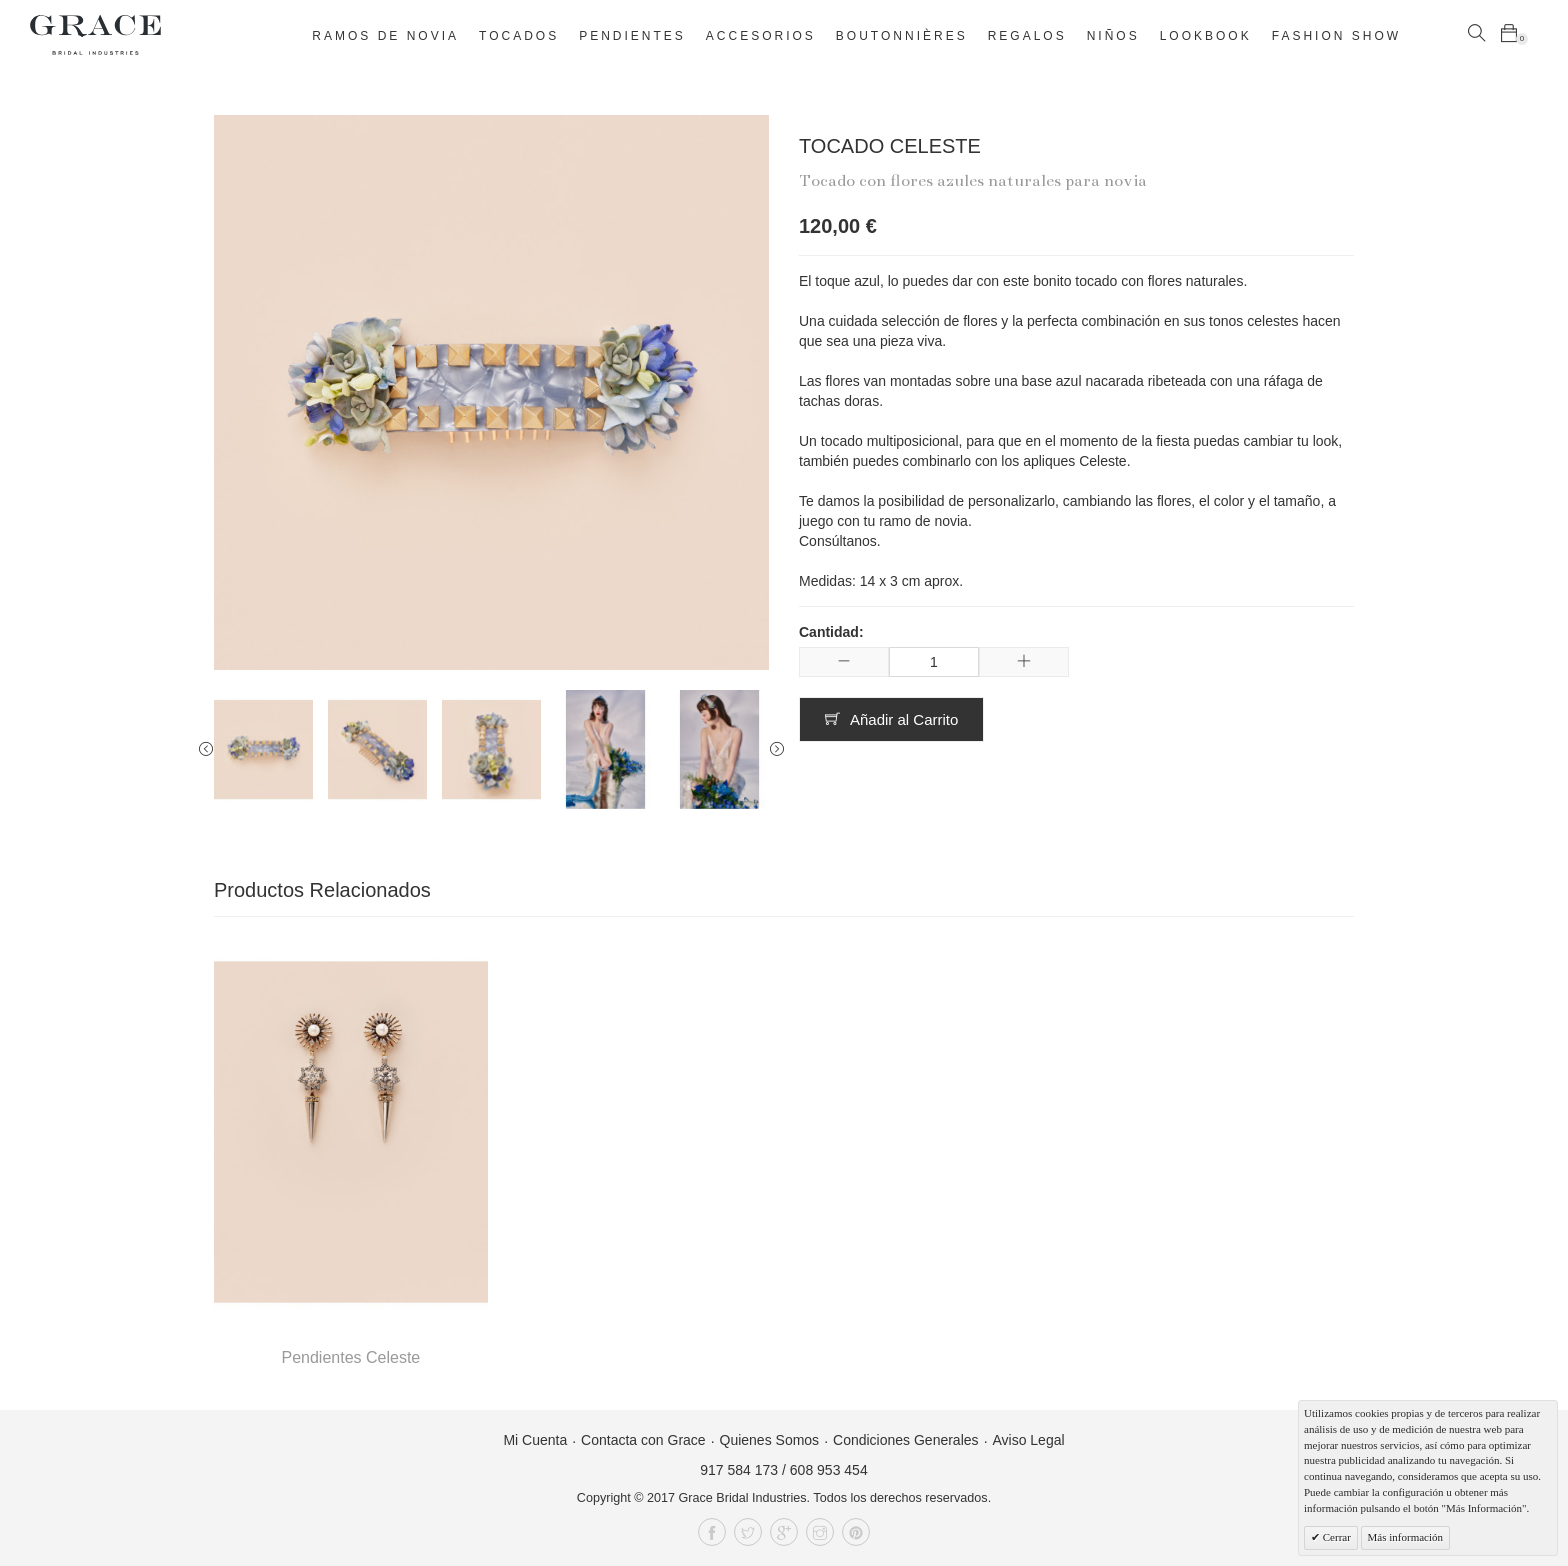 The image size is (1568, 1566). Describe the element at coordinates (643, 1440) in the screenshot. I see `Contacta con Grace` at that location.